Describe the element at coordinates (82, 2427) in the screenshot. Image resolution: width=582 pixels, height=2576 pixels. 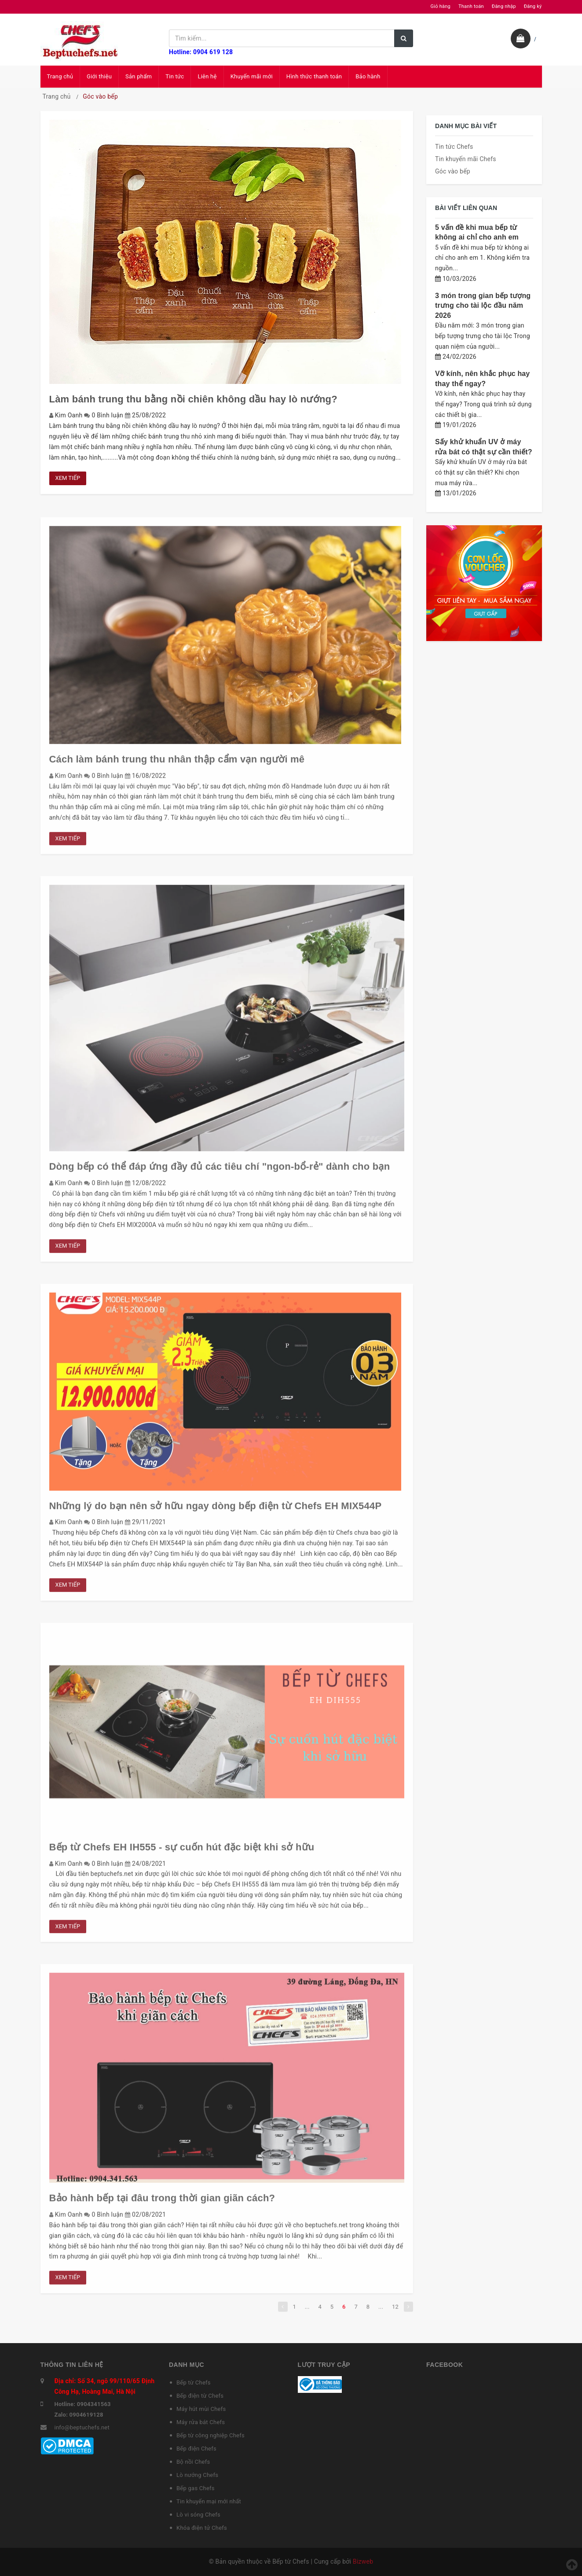
I see `info@beptuchefs.net` at that location.